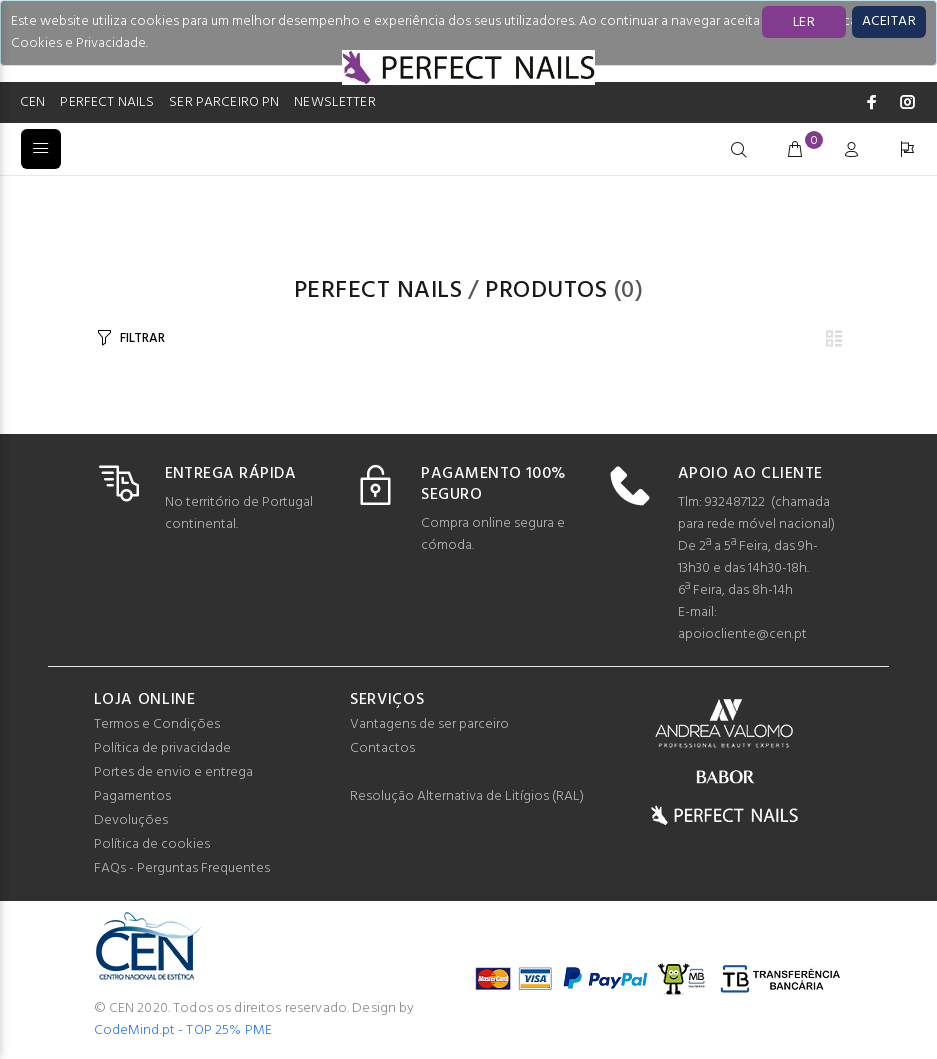  What do you see at coordinates (804, 22) in the screenshot?
I see `LER` at bounding box center [804, 22].